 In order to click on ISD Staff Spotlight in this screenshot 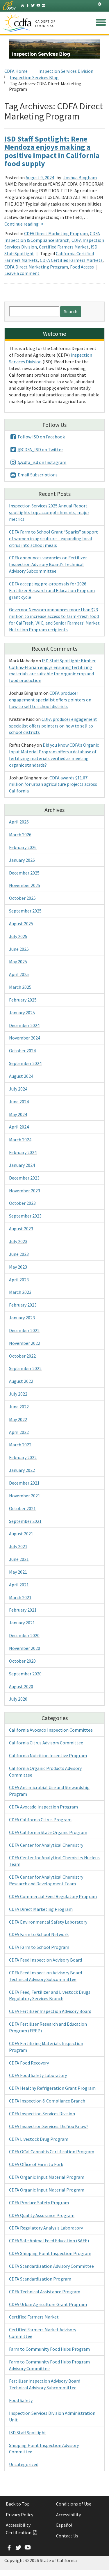, I will do `click(27, 2432)`.